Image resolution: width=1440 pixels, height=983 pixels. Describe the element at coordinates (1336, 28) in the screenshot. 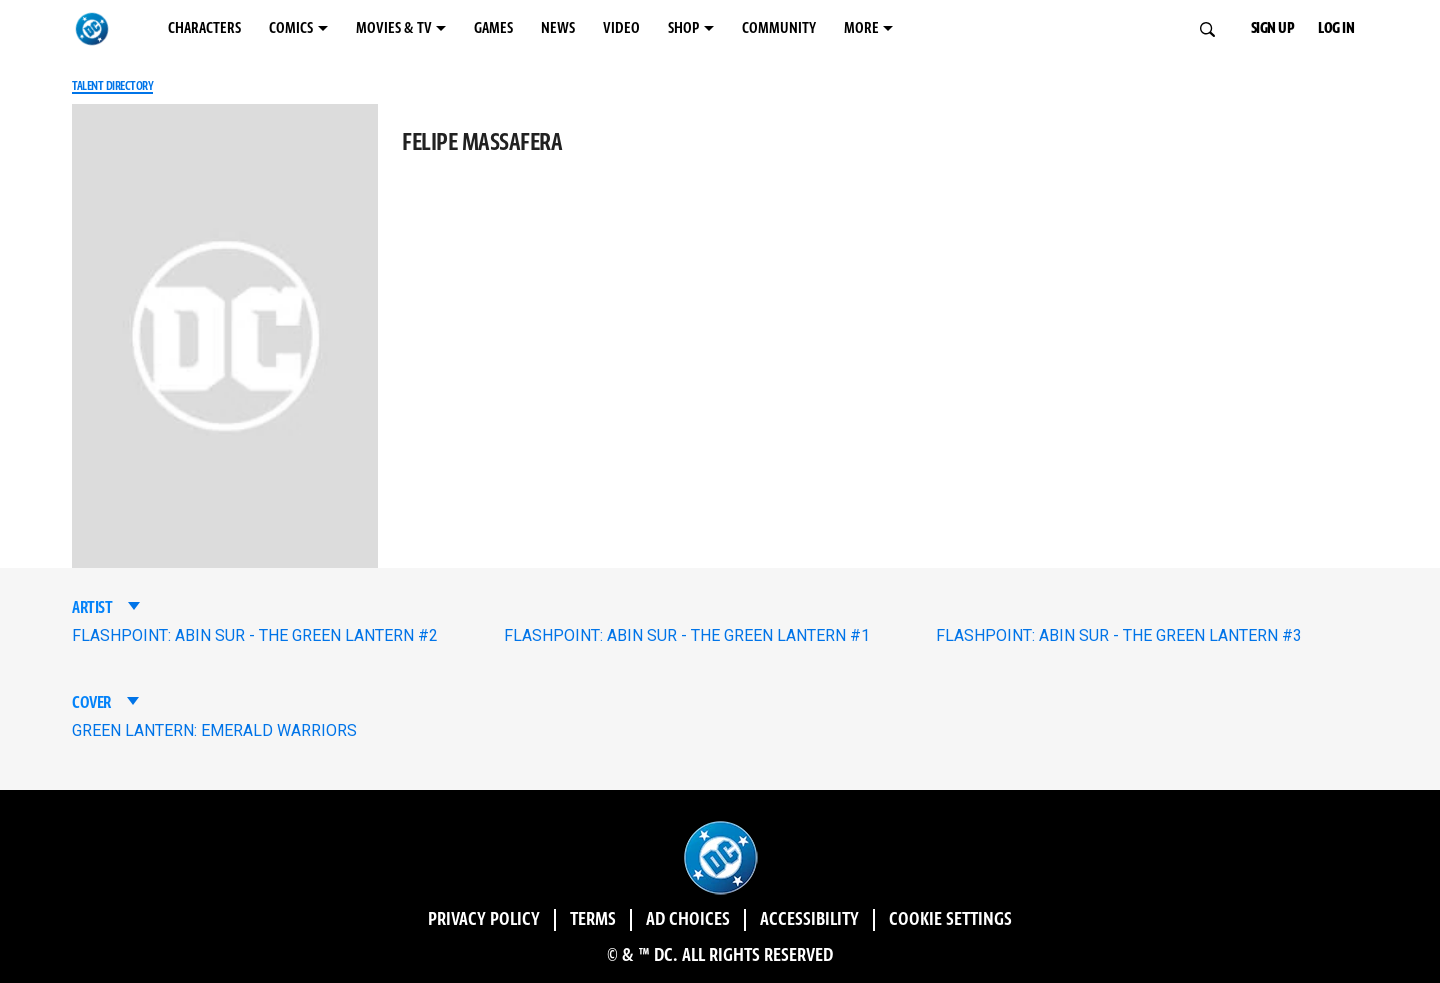

I see `LOG IN [button]` at that location.